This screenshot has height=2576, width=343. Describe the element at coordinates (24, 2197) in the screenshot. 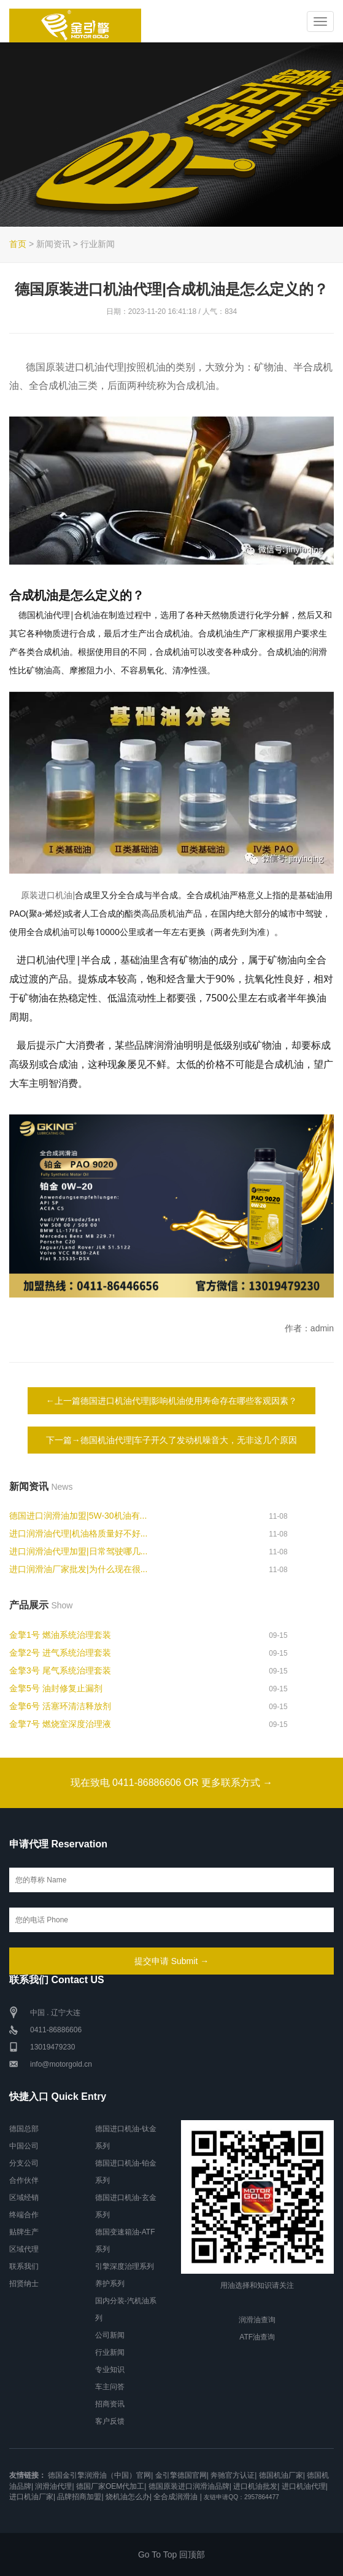

I see `区域经销` at that location.